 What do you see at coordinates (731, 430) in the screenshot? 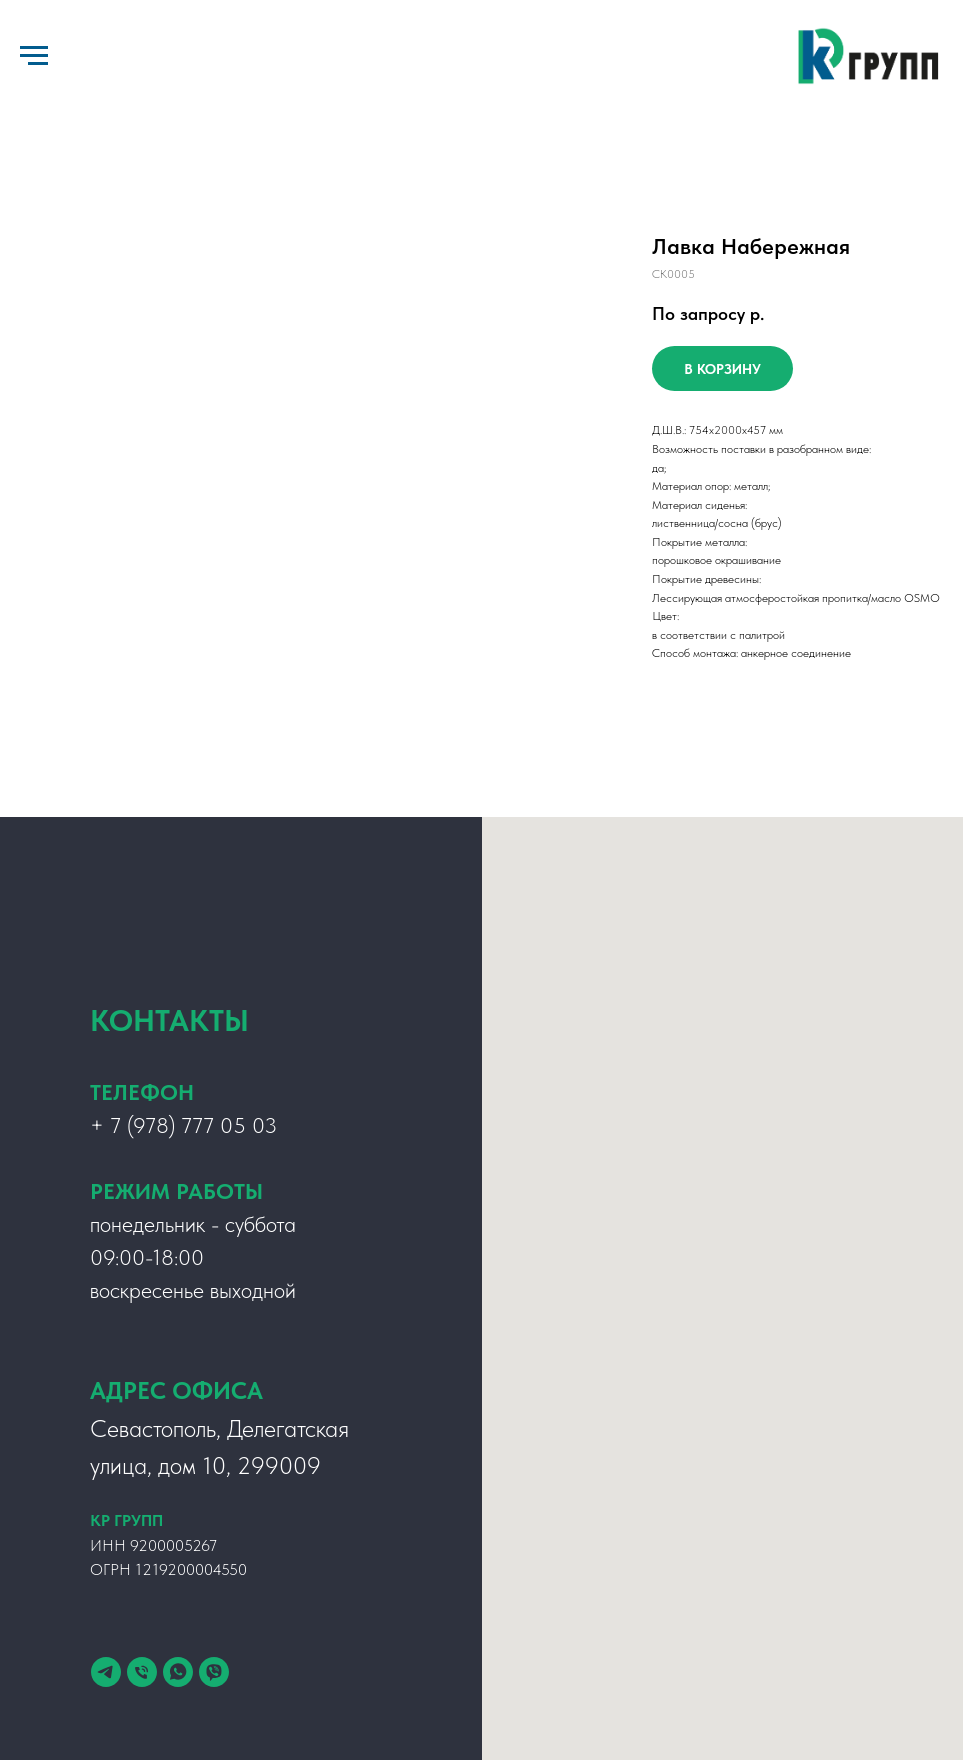
I see `x2000x4` at bounding box center [731, 430].